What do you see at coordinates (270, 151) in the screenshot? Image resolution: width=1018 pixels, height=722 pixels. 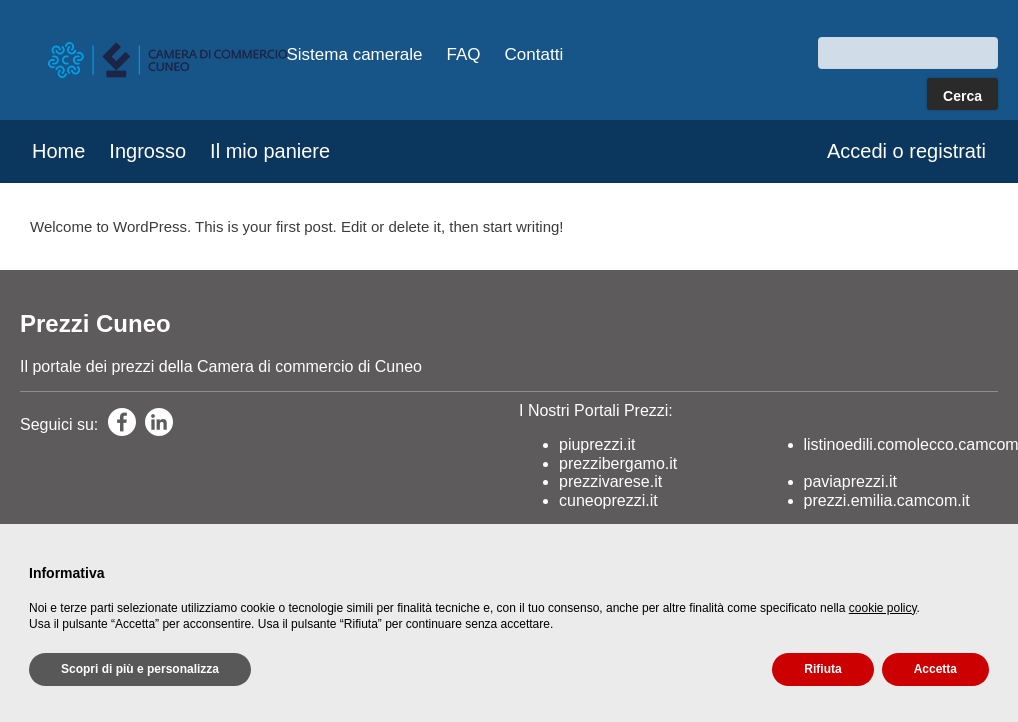 I see `Il mio paniere` at bounding box center [270, 151].